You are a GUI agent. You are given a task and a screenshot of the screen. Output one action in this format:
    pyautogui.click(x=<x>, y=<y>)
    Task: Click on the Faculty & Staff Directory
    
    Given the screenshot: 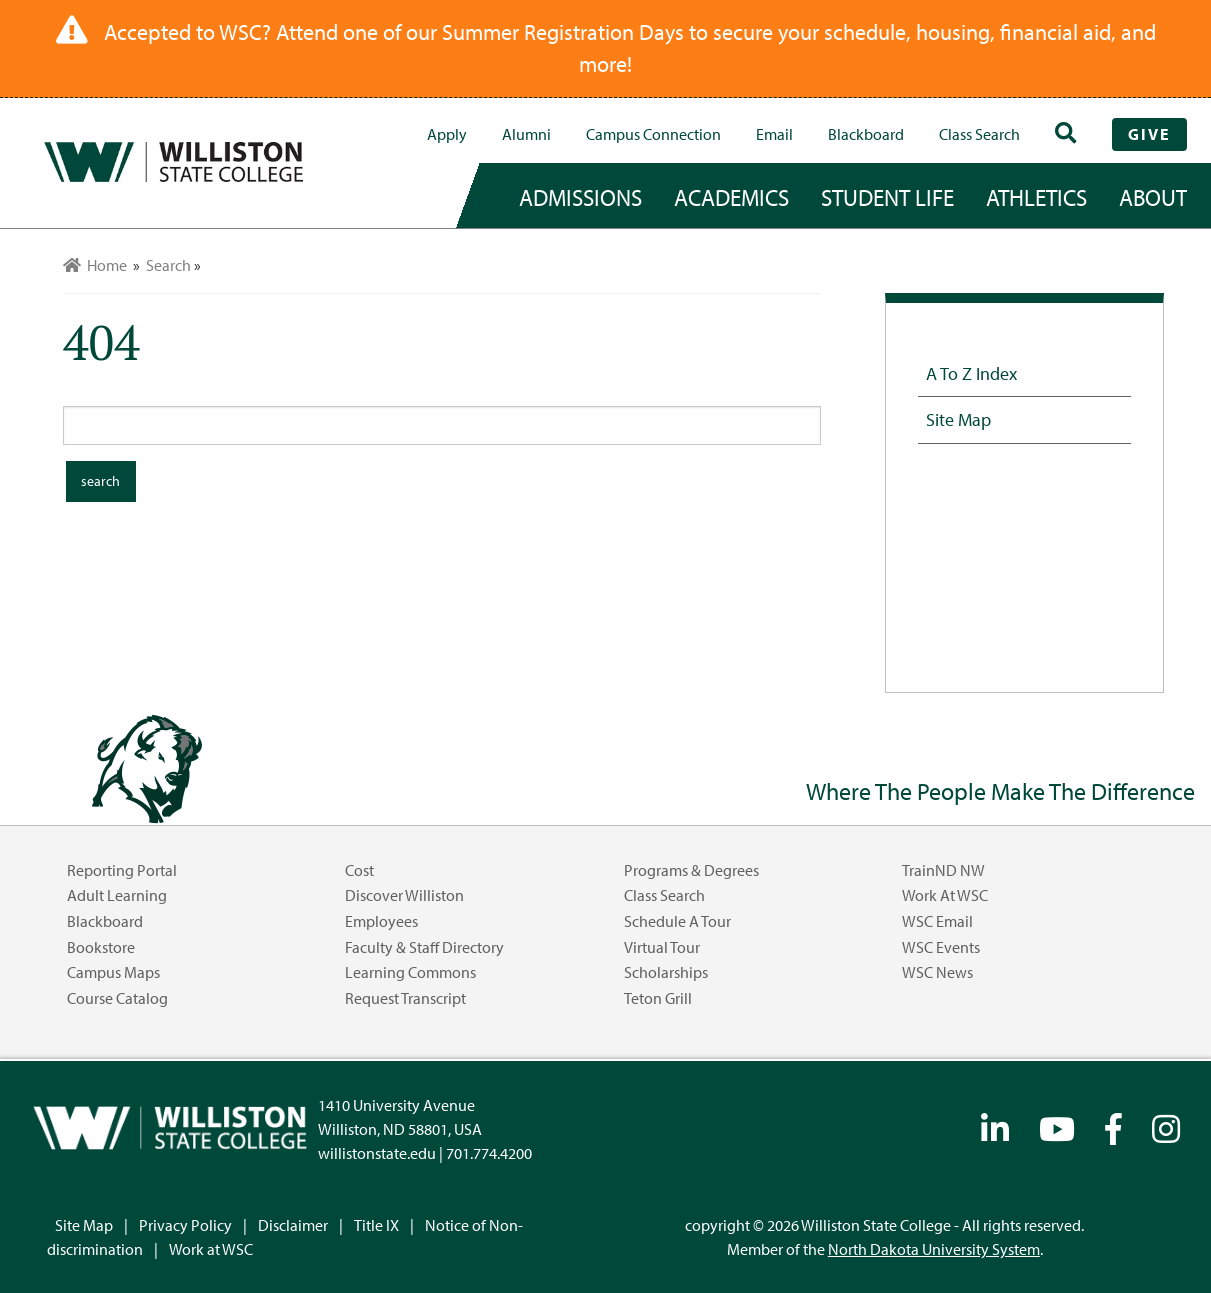 What is the action you would take?
    pyautogui.click(x=424, y=947)
    